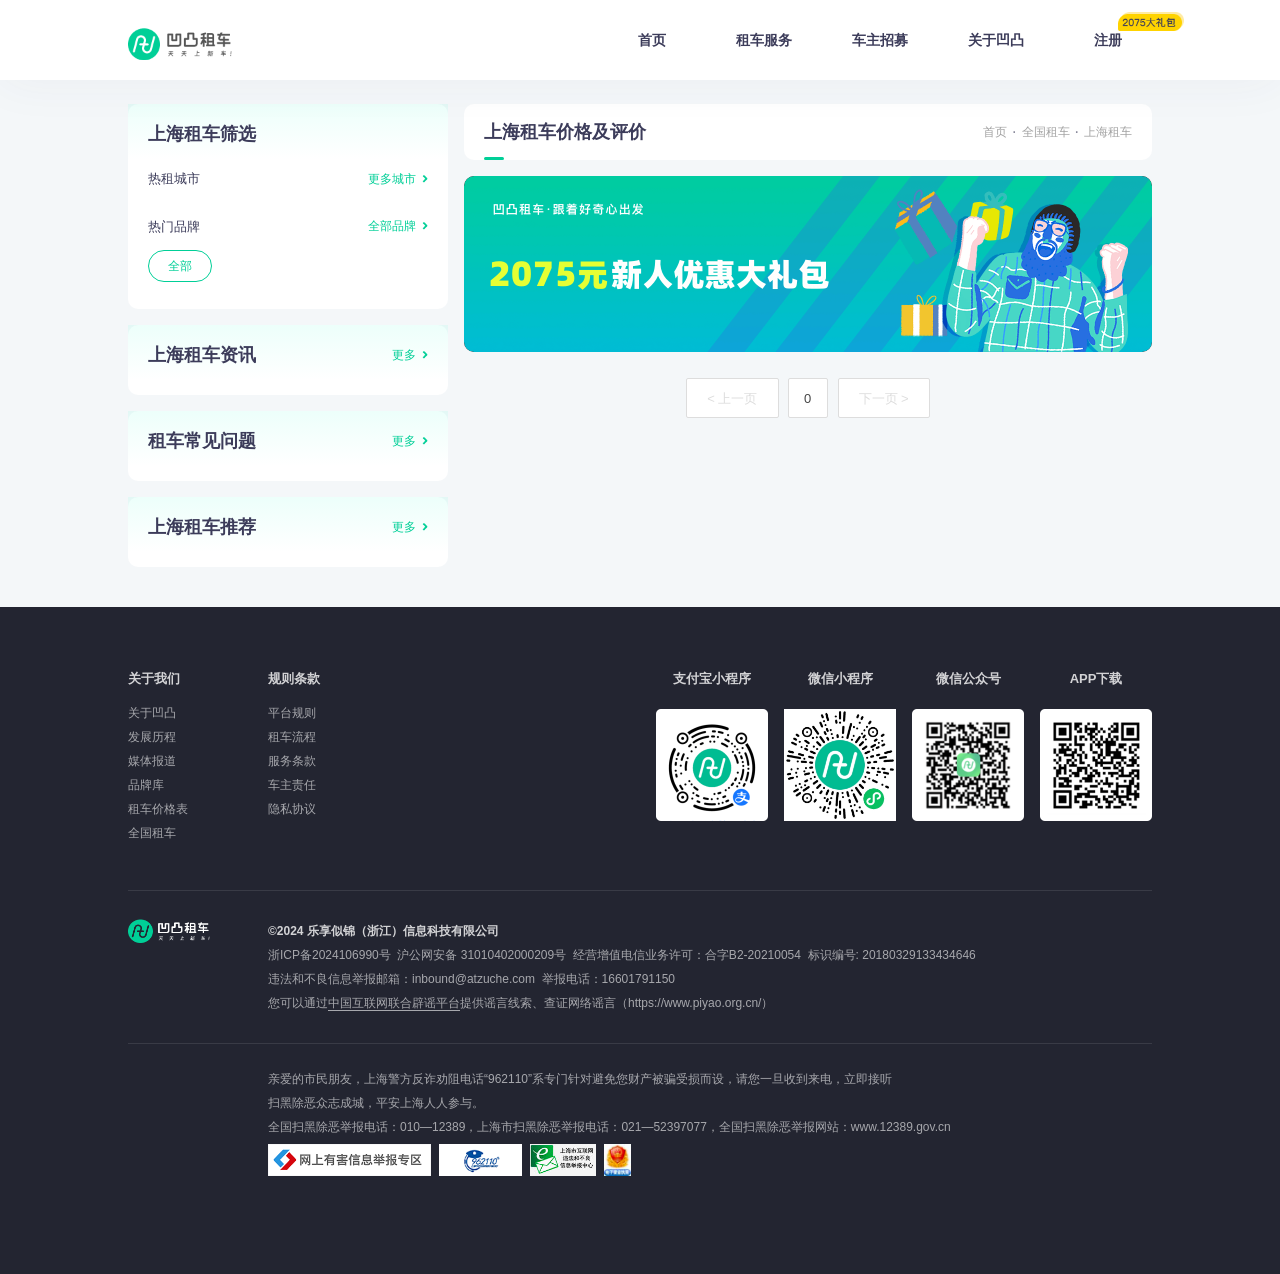 The image size is (1280, 1274). What do you see at coordinates (694, 1003) in the screenshot?
I see `https://www.piyao.org.cn/` at bounding box center [694, 1003].